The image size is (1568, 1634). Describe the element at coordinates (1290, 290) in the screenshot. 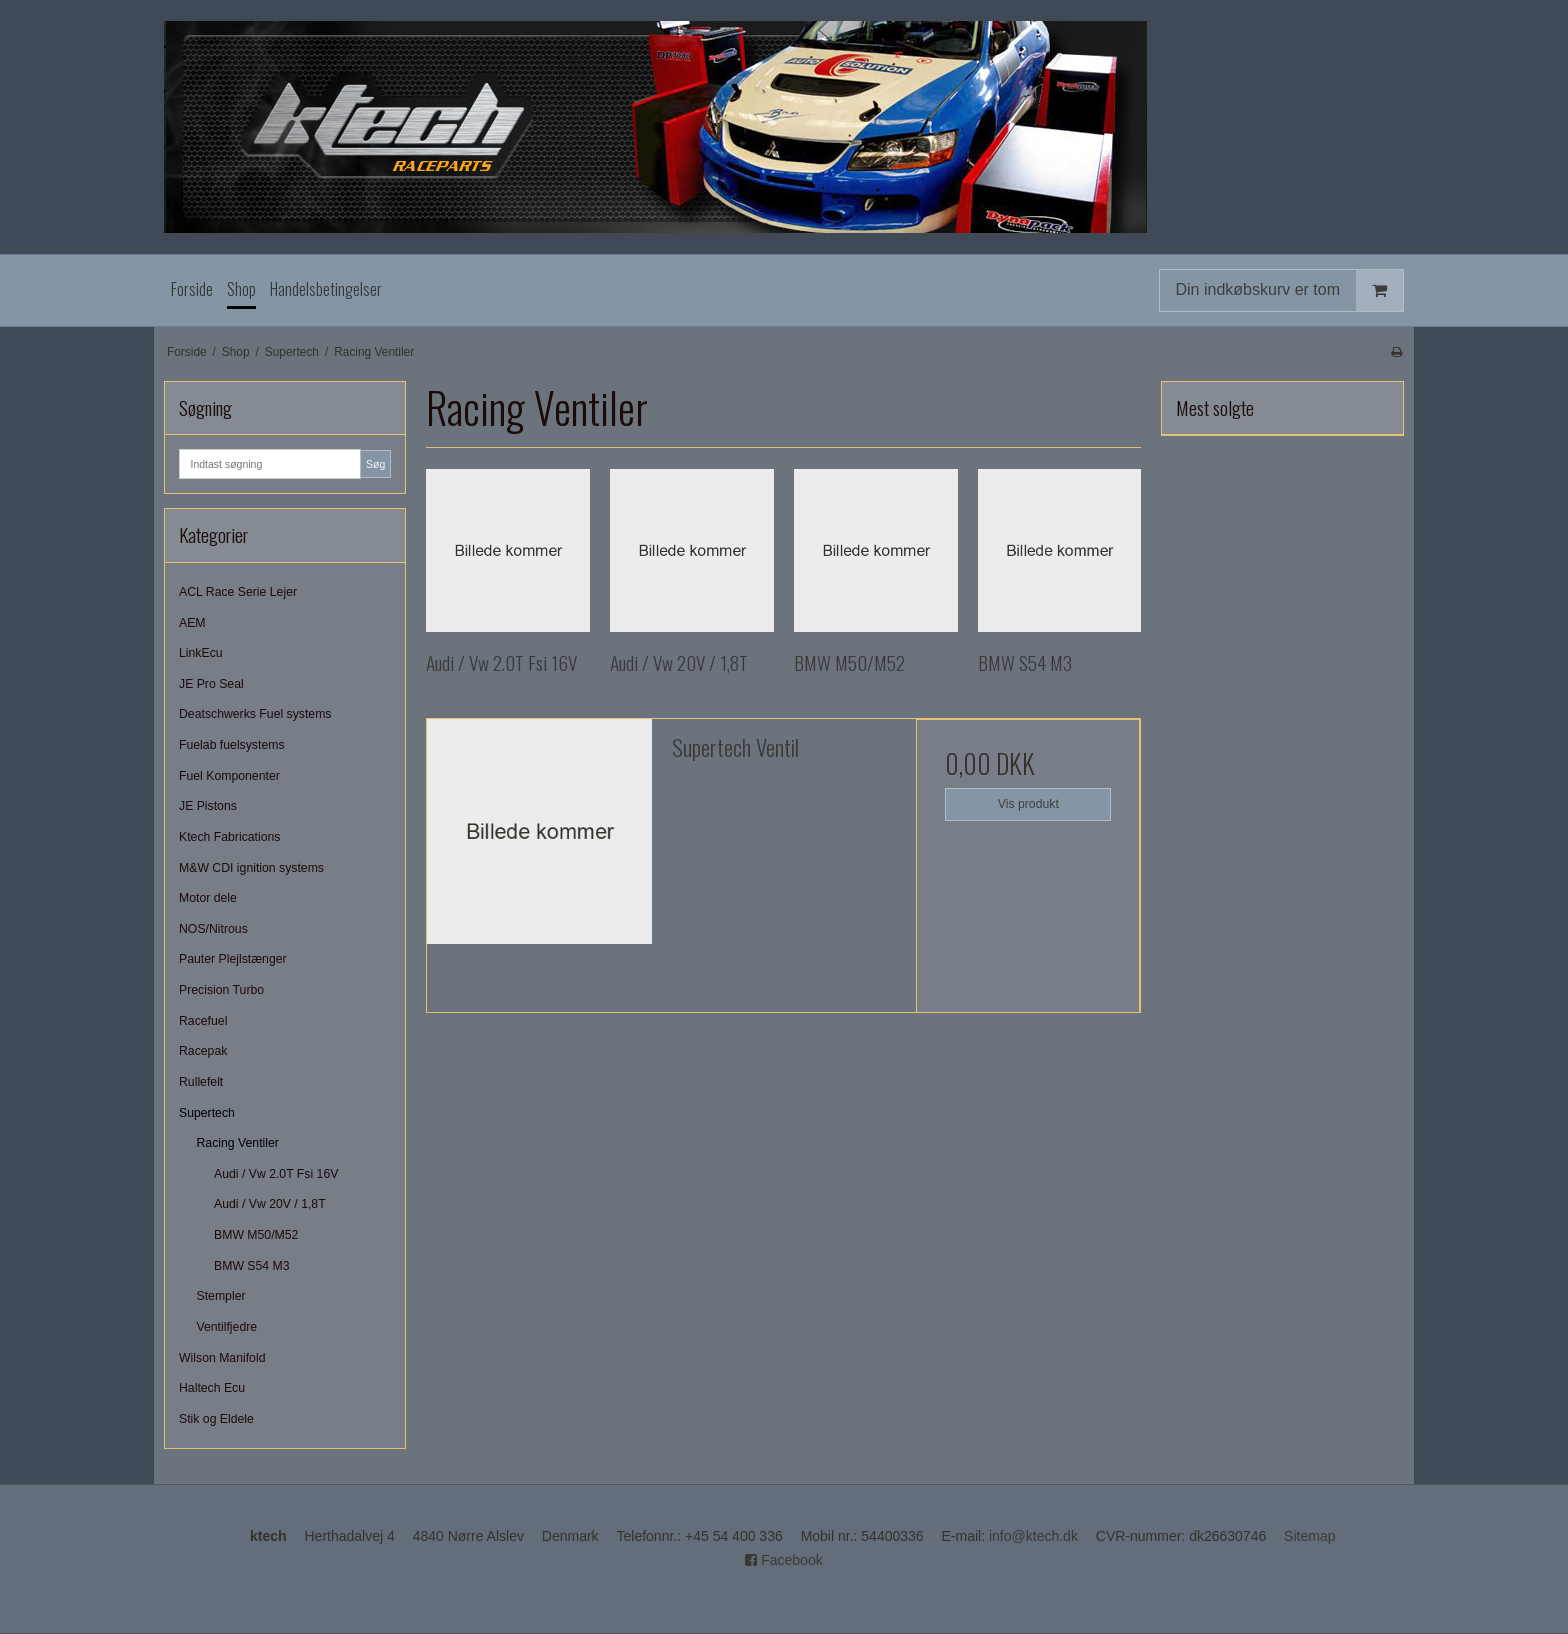

I see `Din indkøbskurv er tom` at that location.